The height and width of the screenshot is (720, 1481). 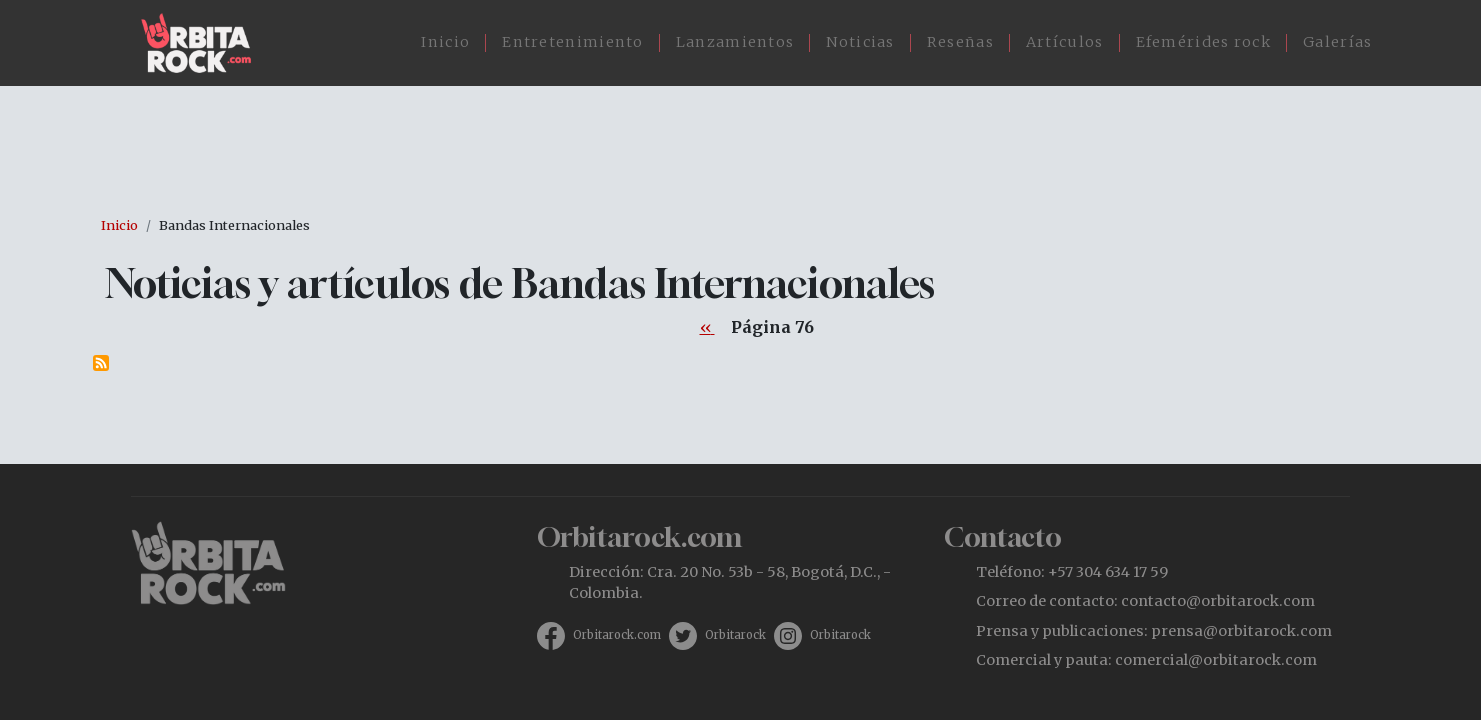 I want to click on Noticias, so click(x=860, y=42).